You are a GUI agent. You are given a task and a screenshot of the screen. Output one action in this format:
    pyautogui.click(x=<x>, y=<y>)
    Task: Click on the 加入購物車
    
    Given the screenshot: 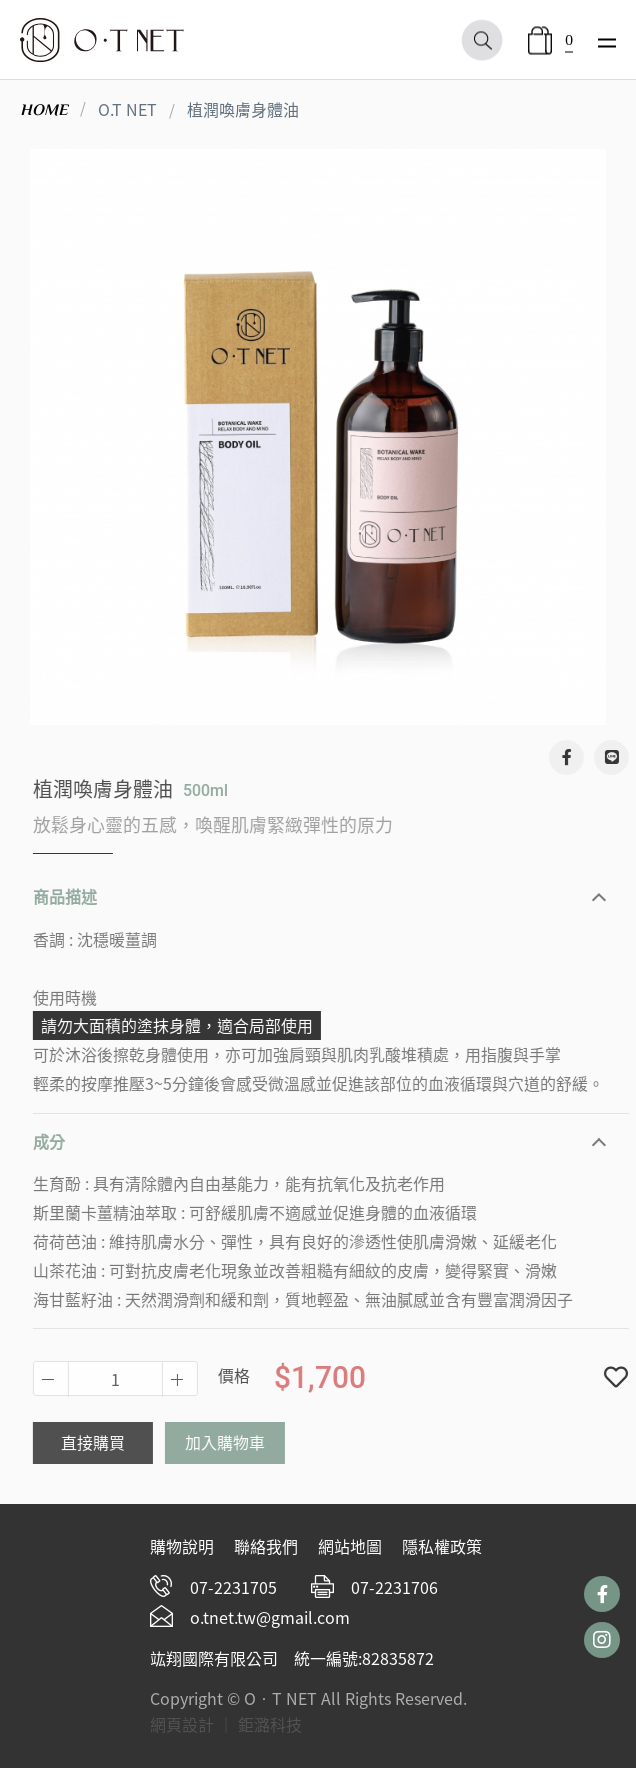 What is the action you would take?
    pyautogui.click(x=239, y=1442)
    